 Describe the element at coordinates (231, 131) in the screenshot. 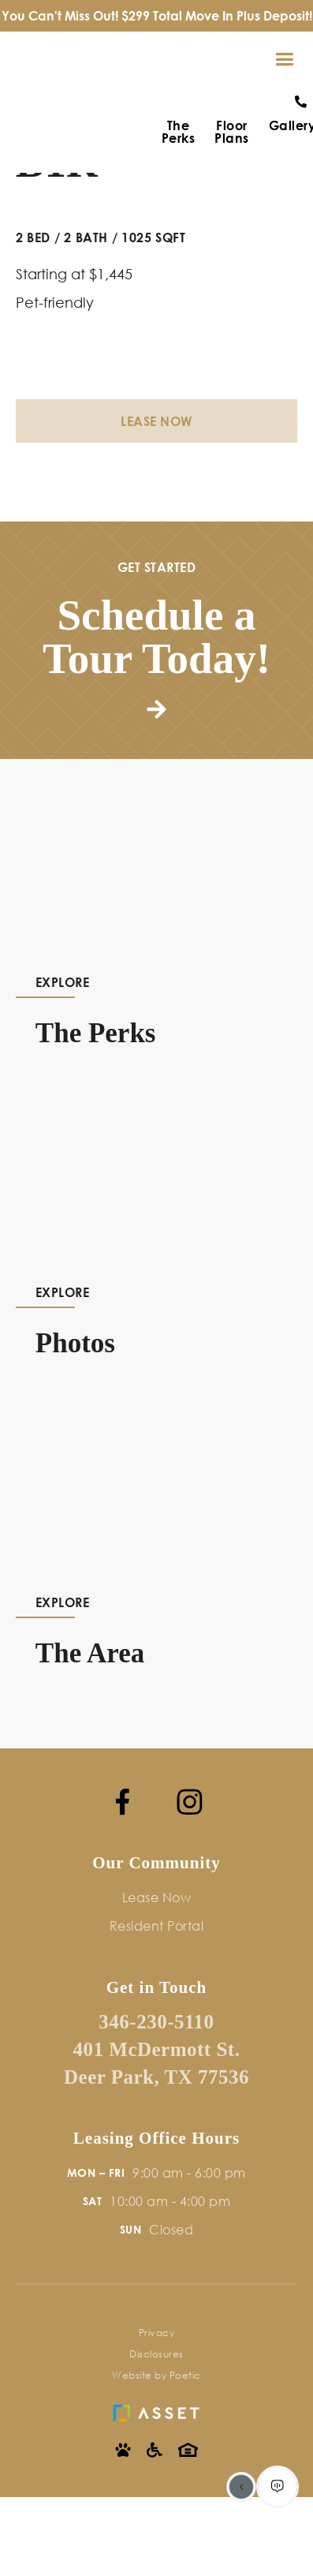

I see `Floor Plans` at that location.